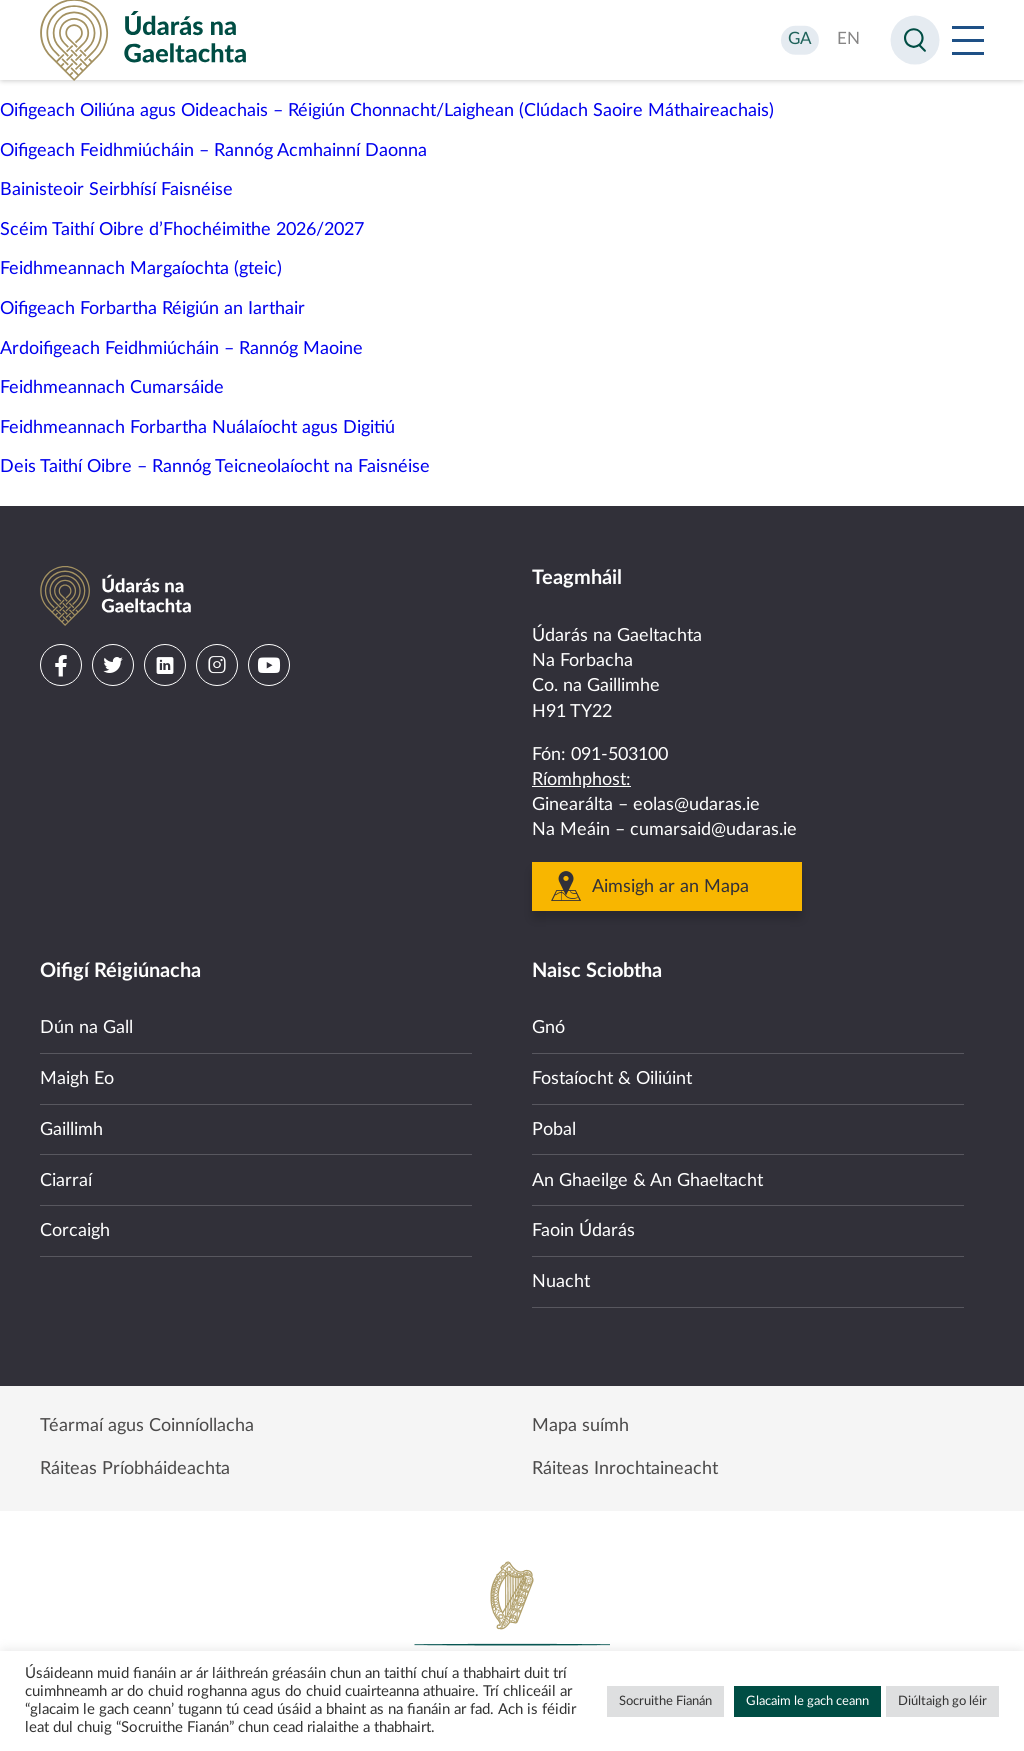 This screenshot has width=1024, height=1751. Describe the element at coordinates (670, 881) in the screenshot. I see `Aimsigh ar an Mapa` at that location.